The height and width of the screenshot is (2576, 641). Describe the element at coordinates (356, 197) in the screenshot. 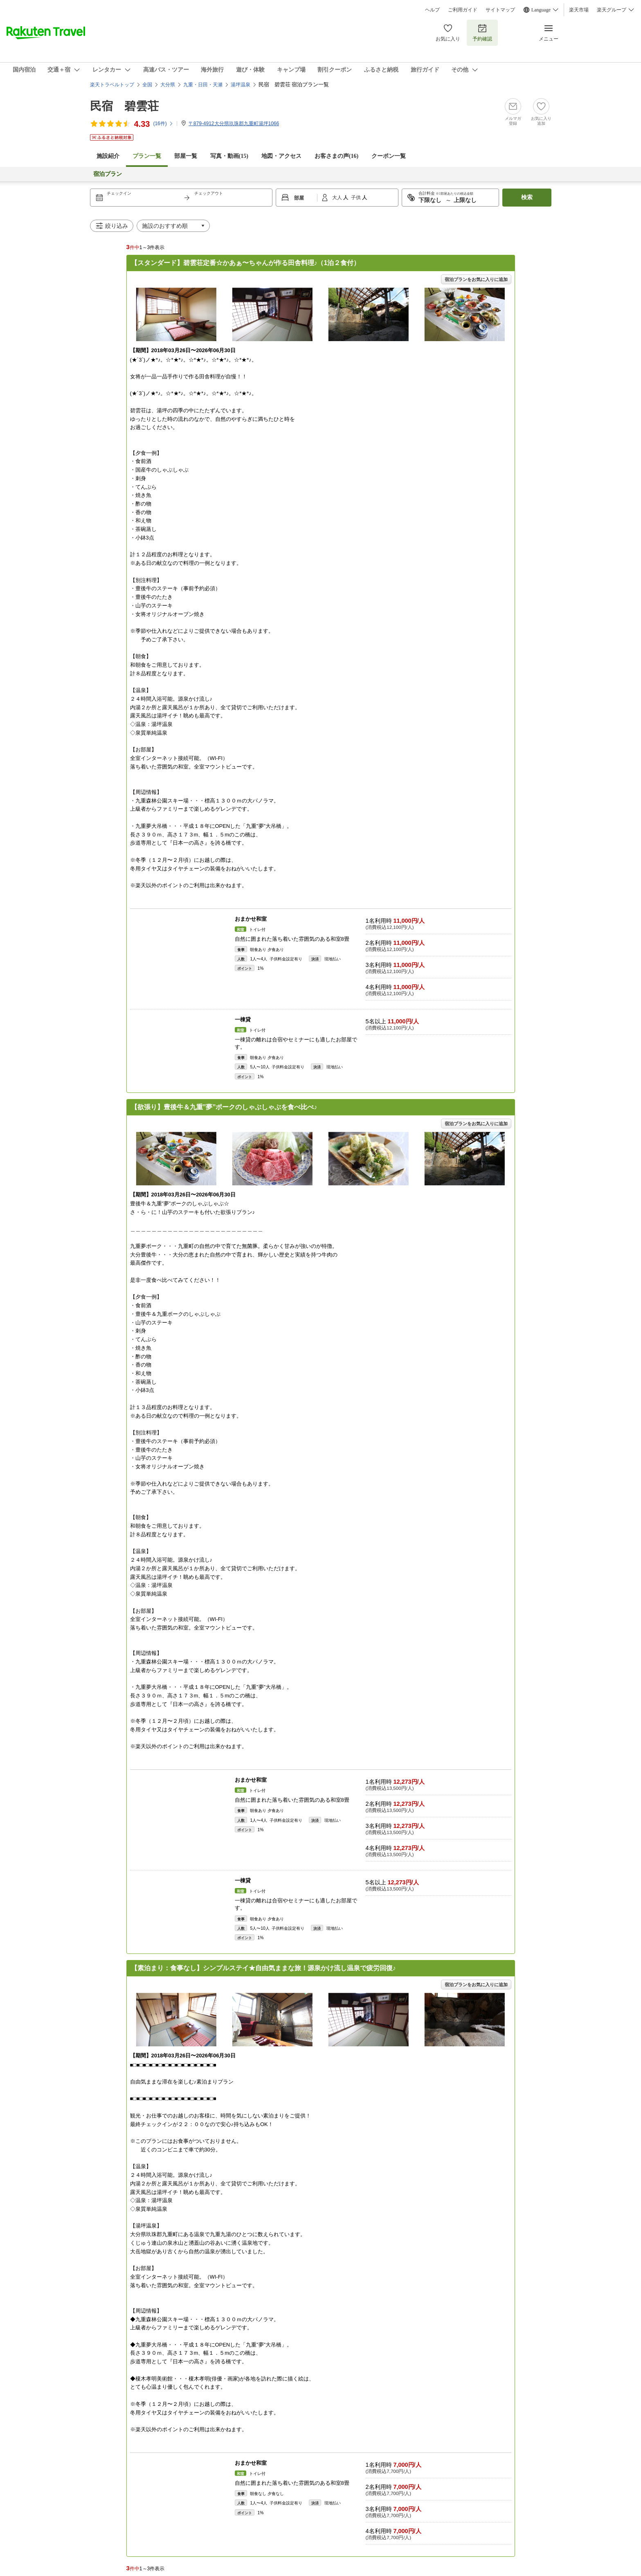

I see `子供` at that location.